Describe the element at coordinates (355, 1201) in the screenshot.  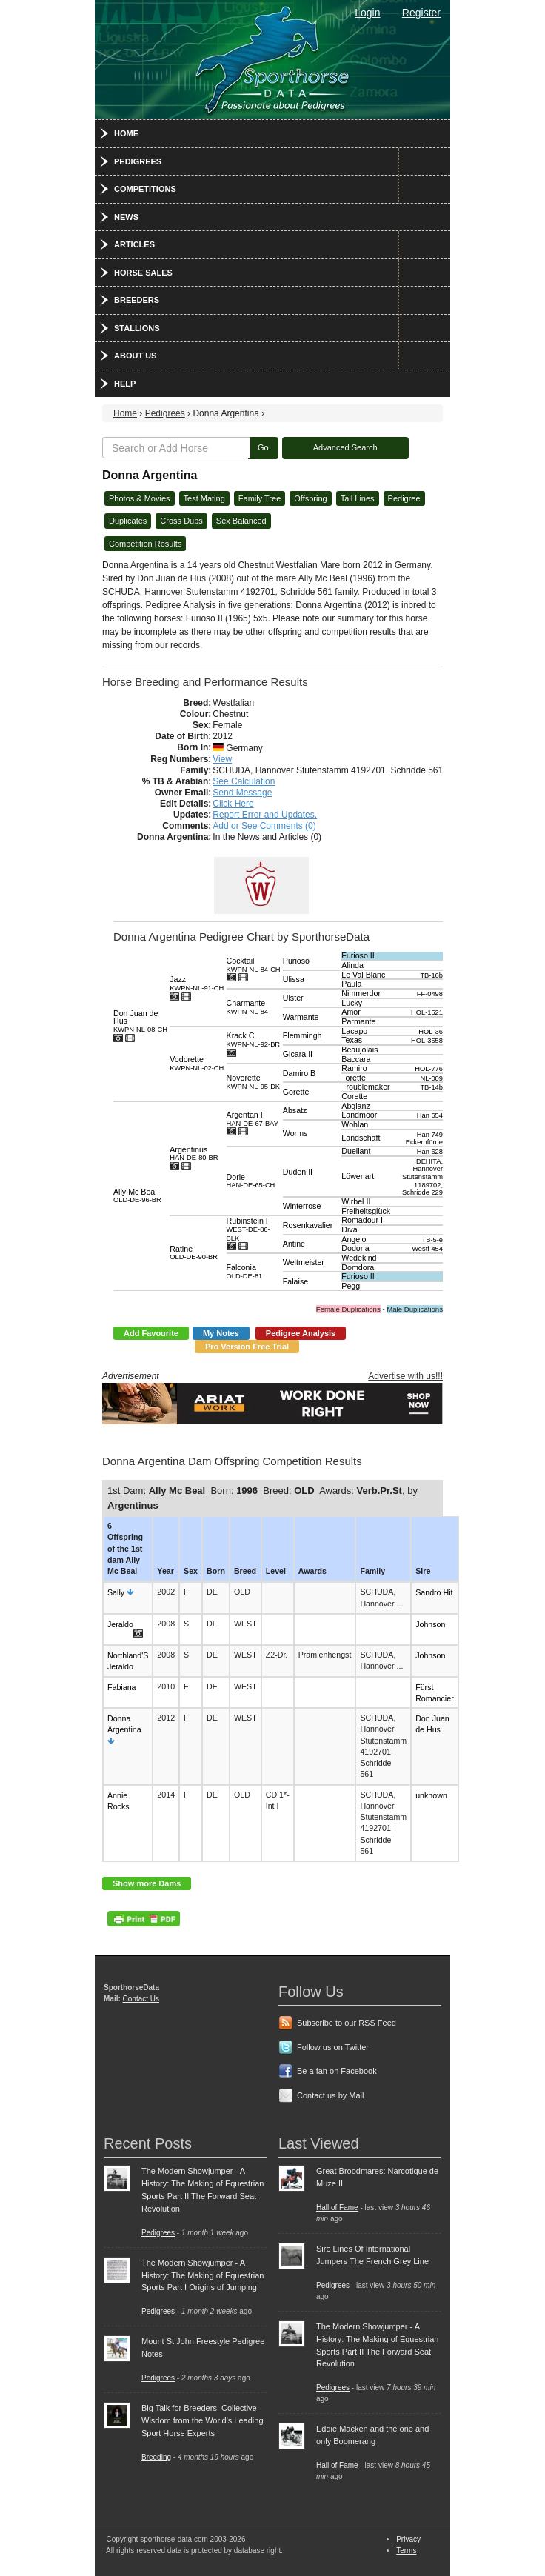
I see `Wirbel II` at that location.